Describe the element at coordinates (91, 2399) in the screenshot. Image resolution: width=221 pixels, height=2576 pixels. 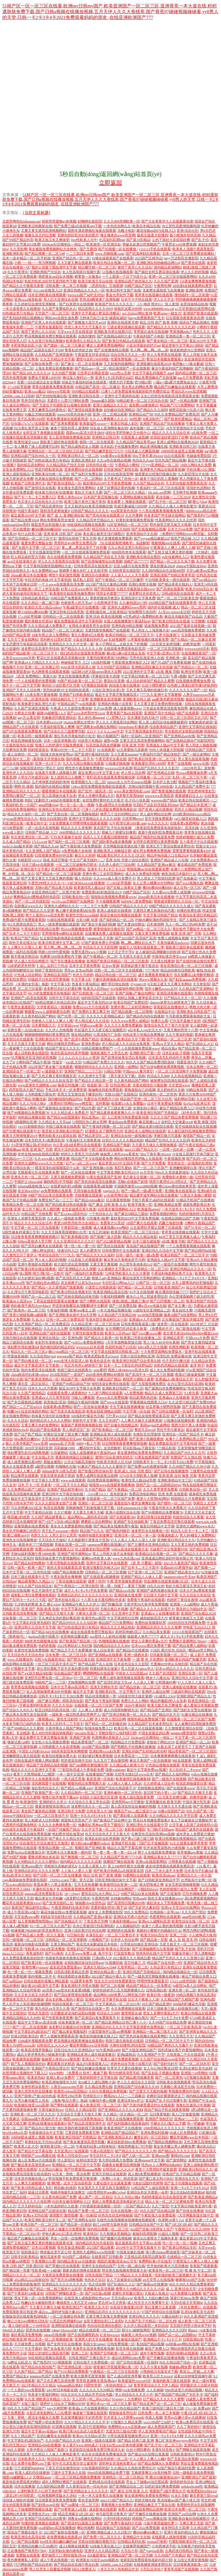
I see `无人区码一码二码w358cc` at that location.